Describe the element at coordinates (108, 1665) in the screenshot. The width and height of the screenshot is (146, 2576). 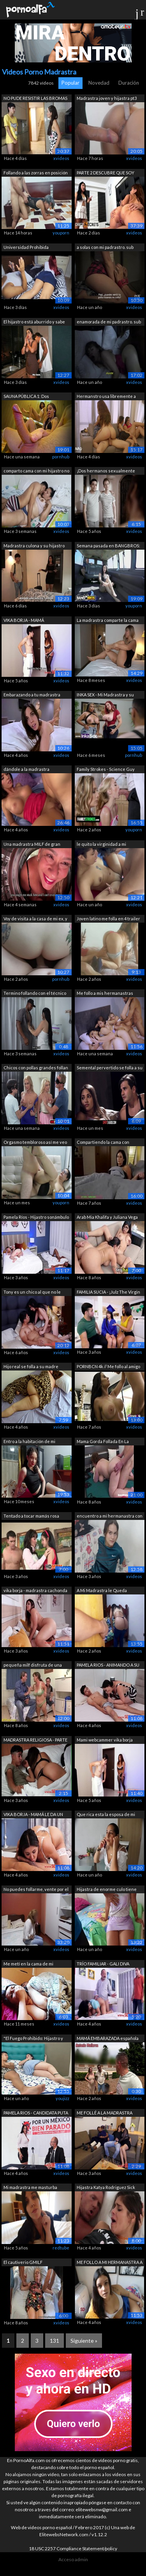
I see `PAMELA RIOS - ANIMANDO A SU HIJO` at that location.